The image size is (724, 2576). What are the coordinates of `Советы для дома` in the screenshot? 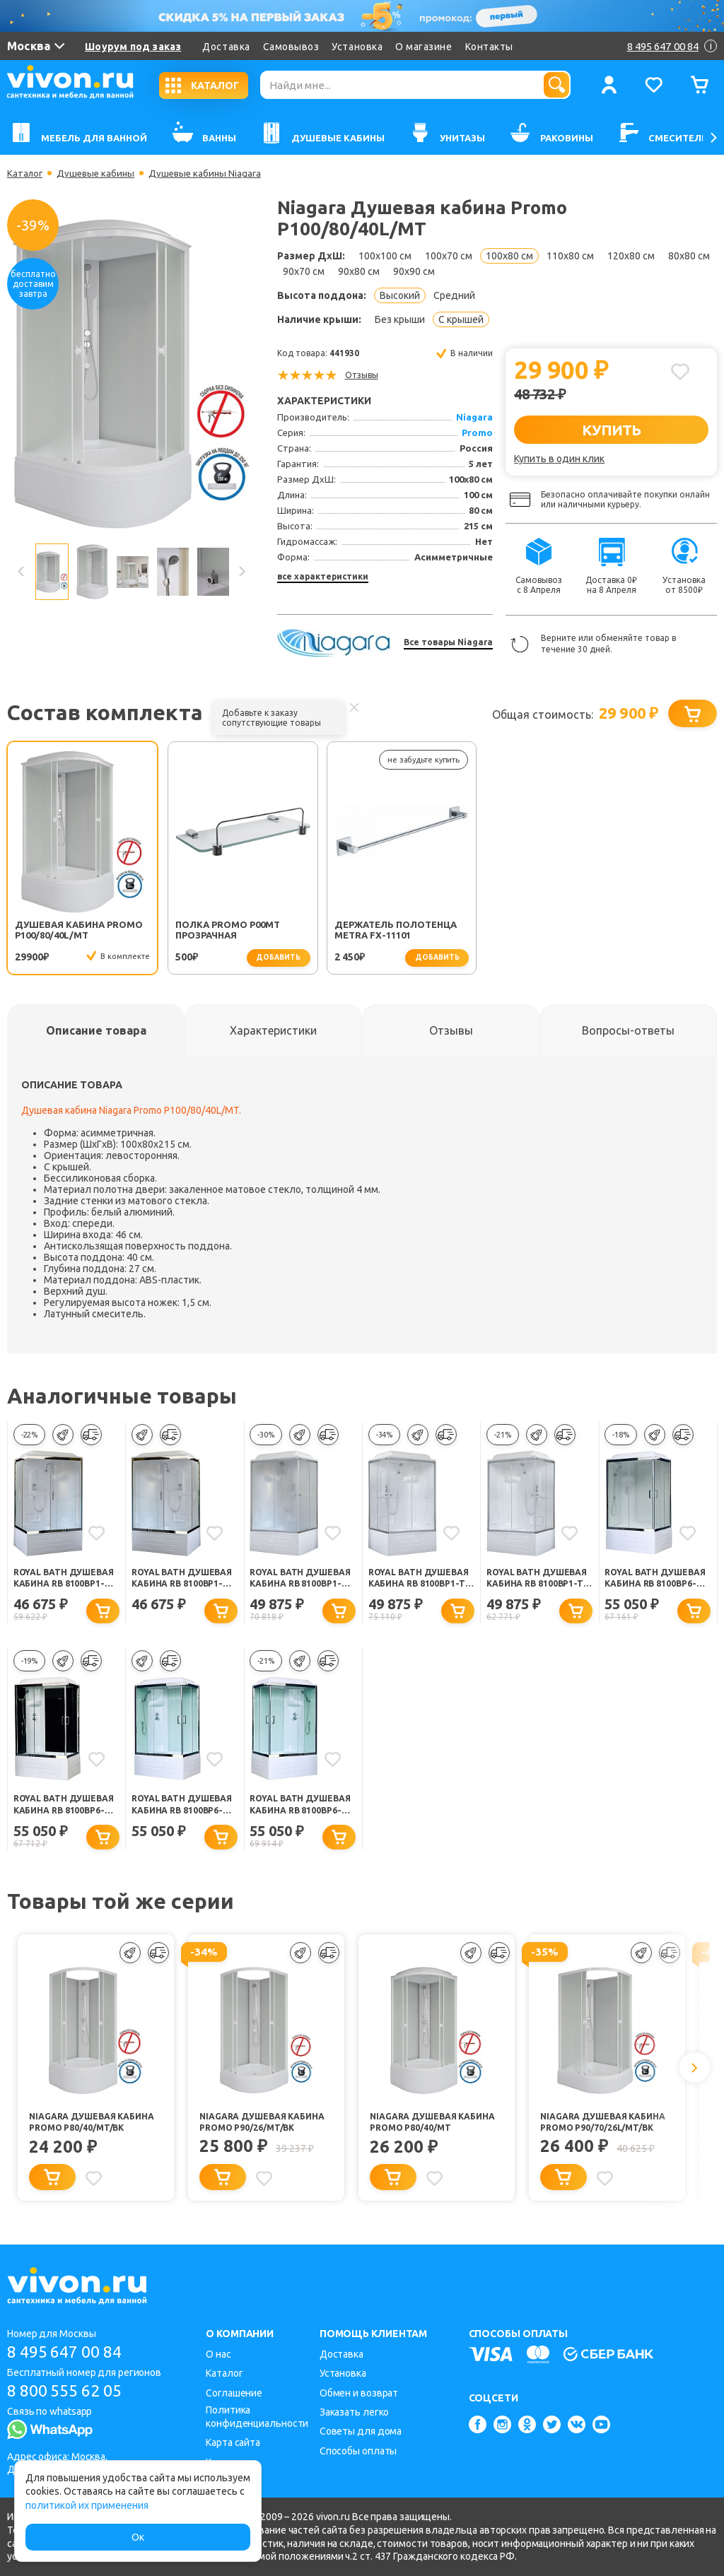 It's located at (361, 2431).